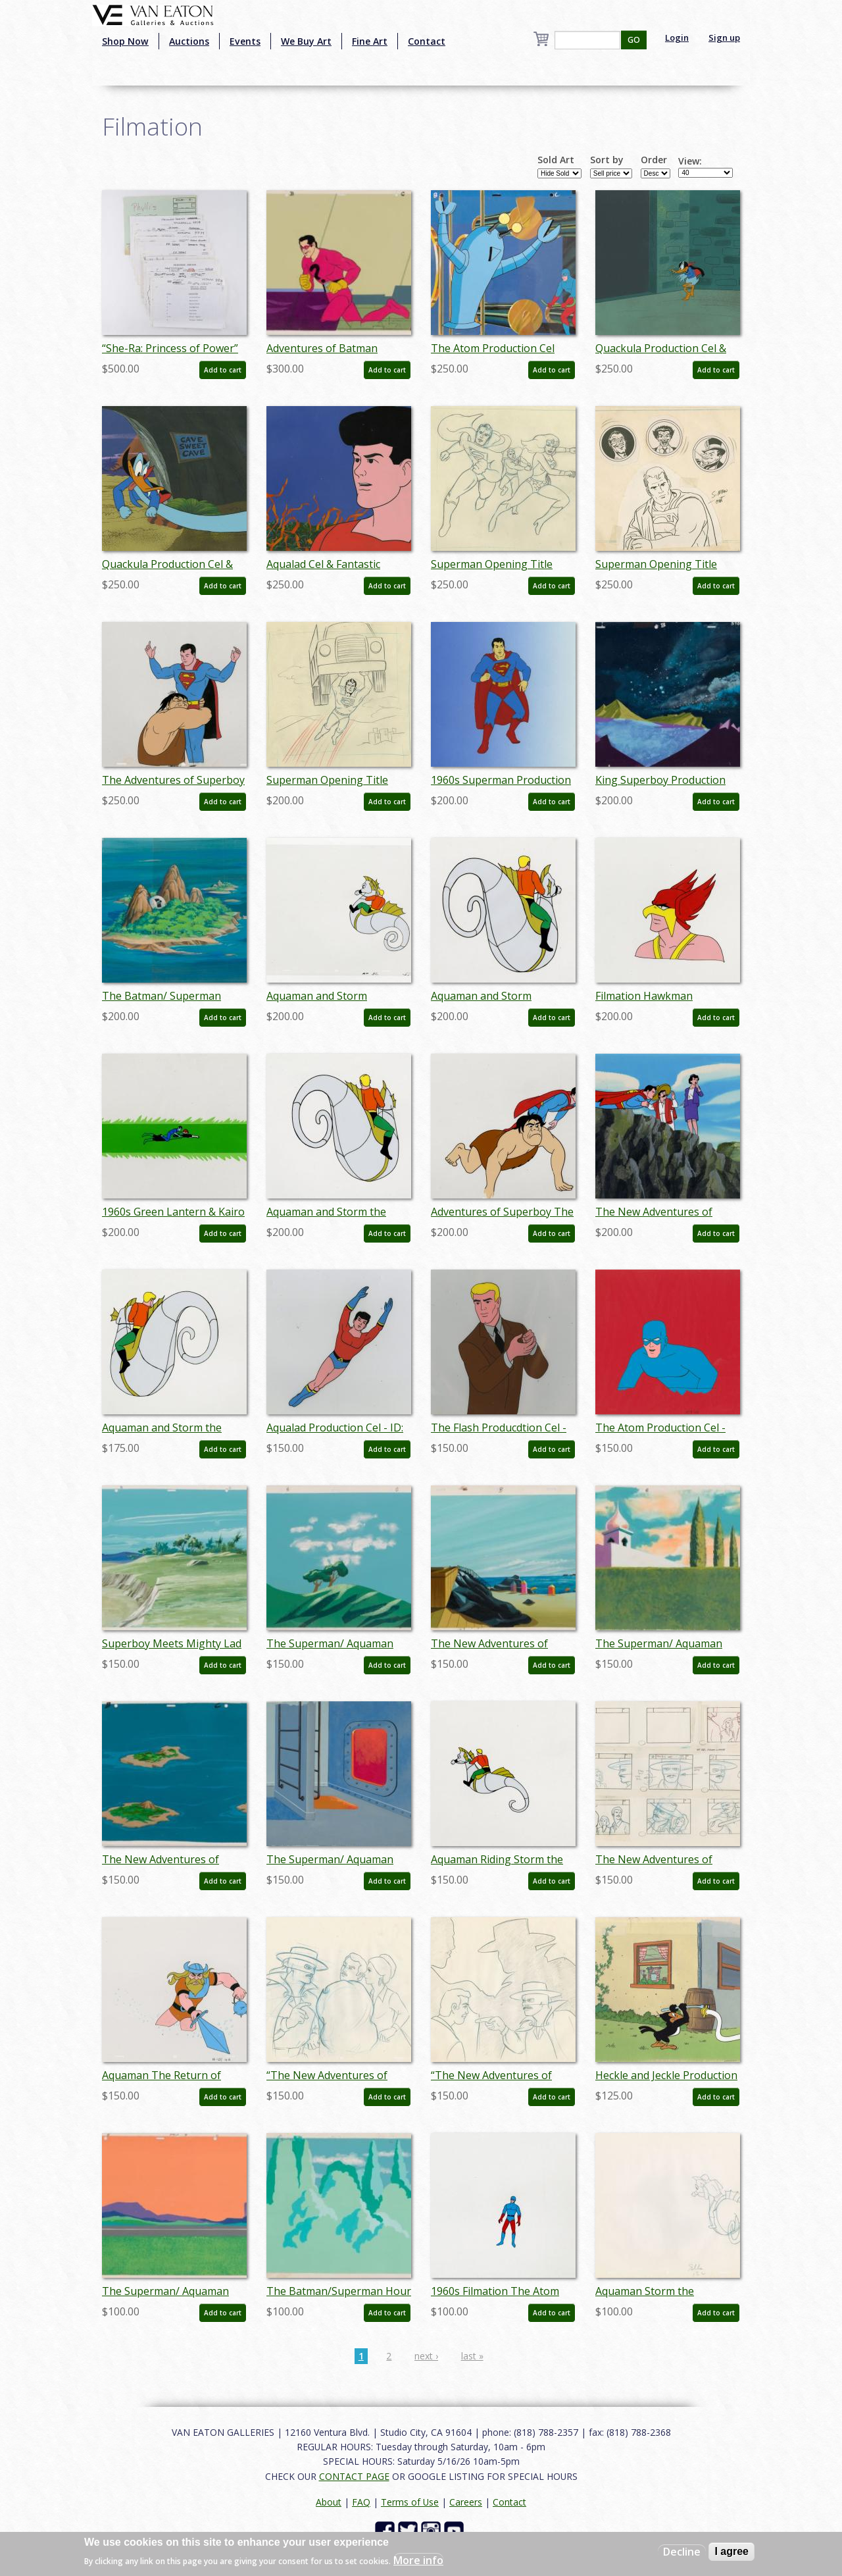  I want to click on Auctions, so click(189, 41).